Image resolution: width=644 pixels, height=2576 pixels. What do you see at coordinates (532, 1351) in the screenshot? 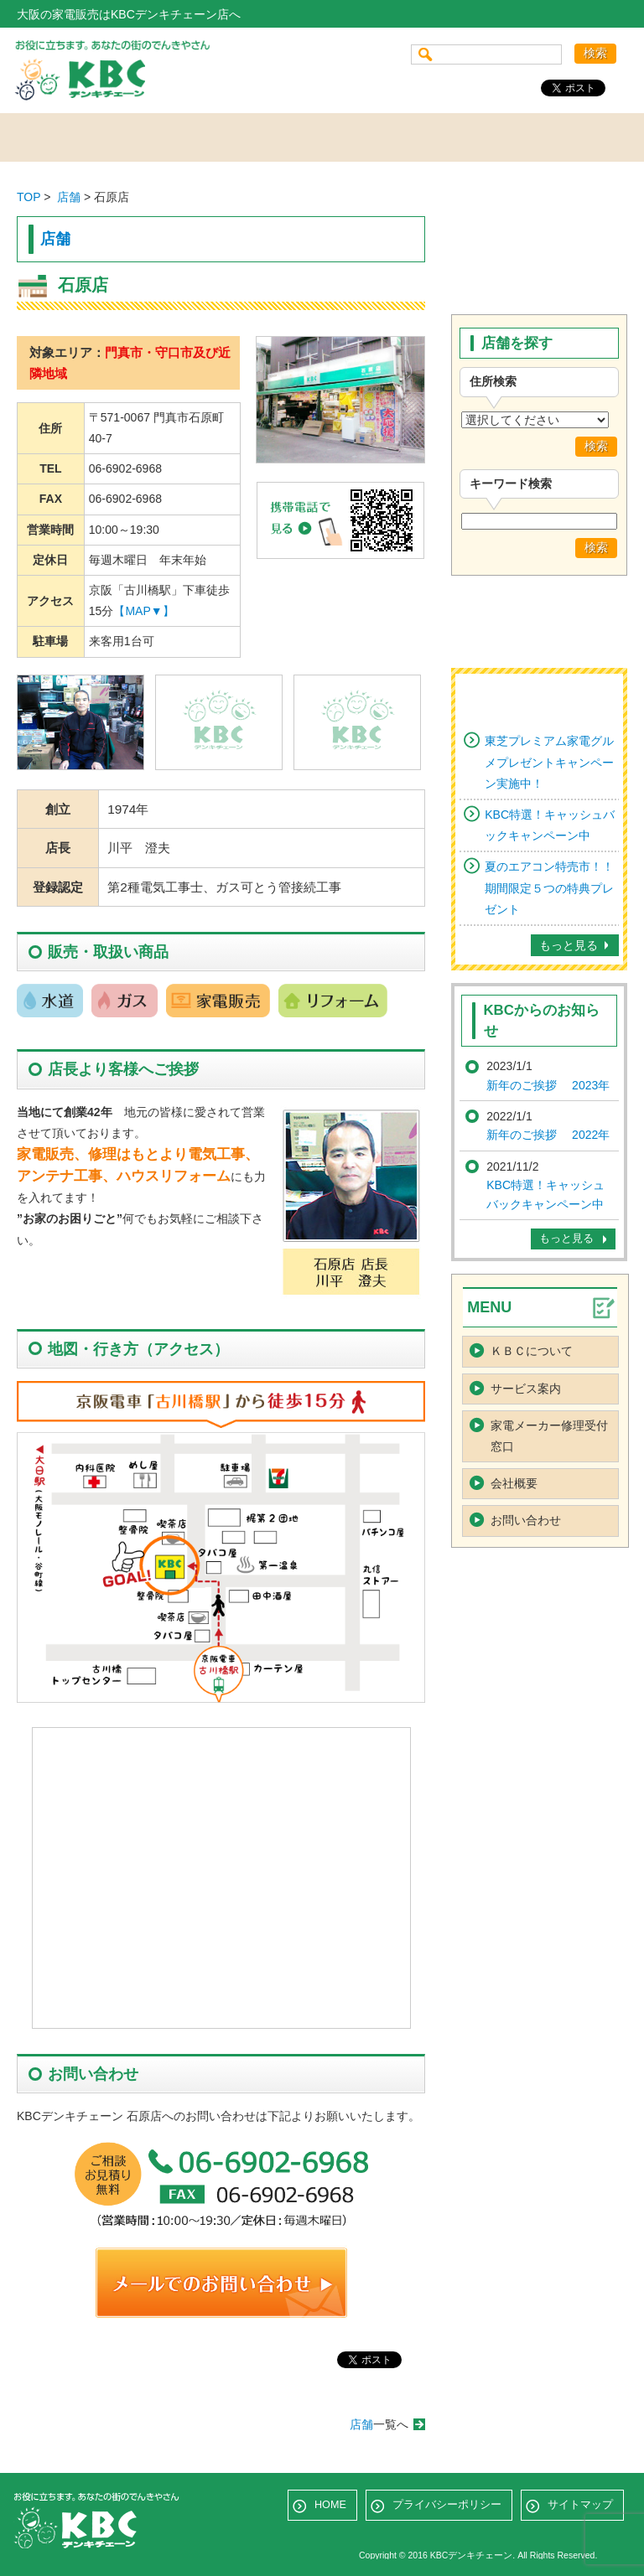
I see `ＫＢＣについて` at bounding box center [532, 1351].